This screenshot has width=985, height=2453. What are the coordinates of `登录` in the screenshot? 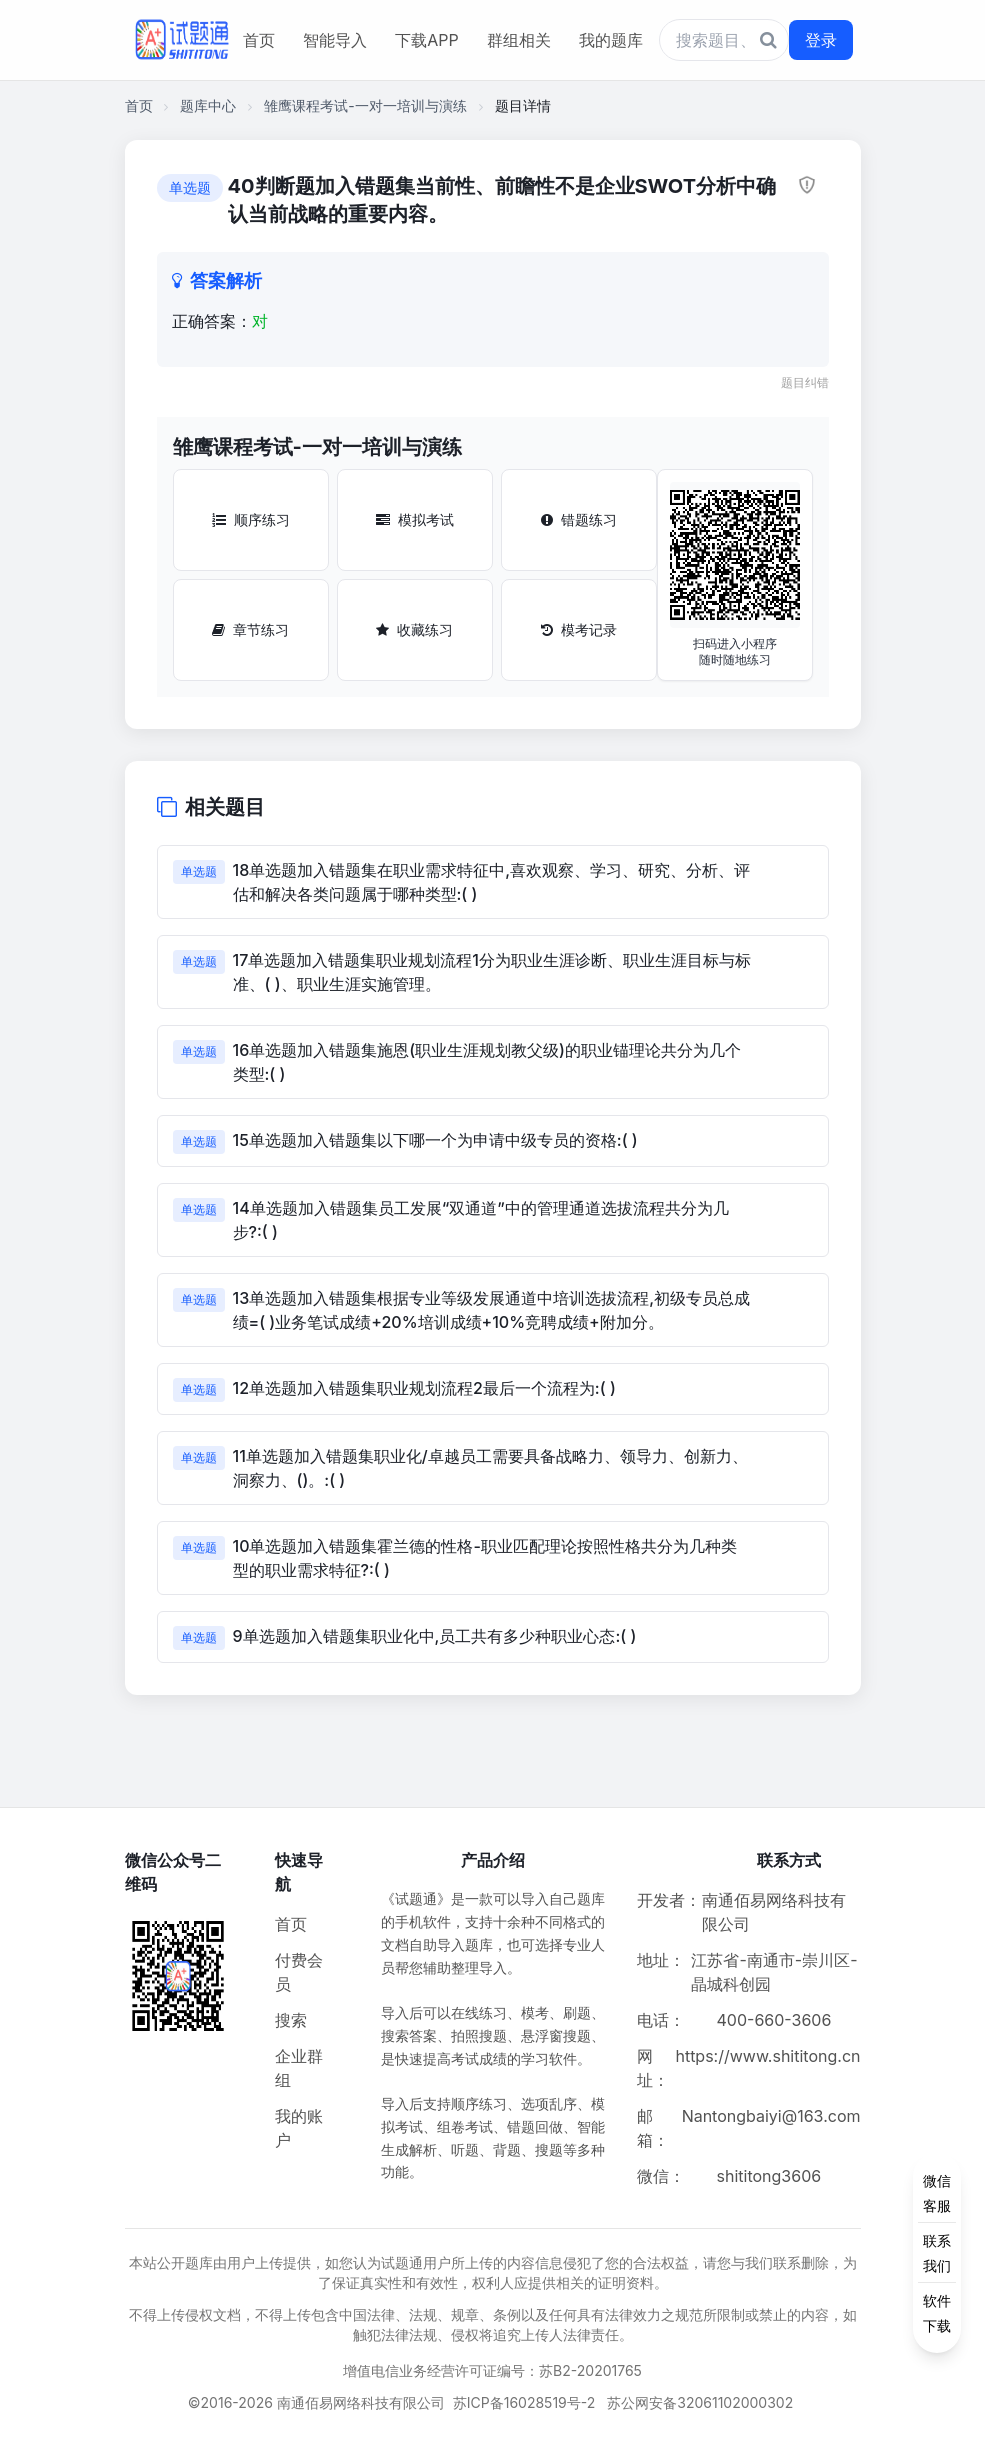 It's located at (821, 40).